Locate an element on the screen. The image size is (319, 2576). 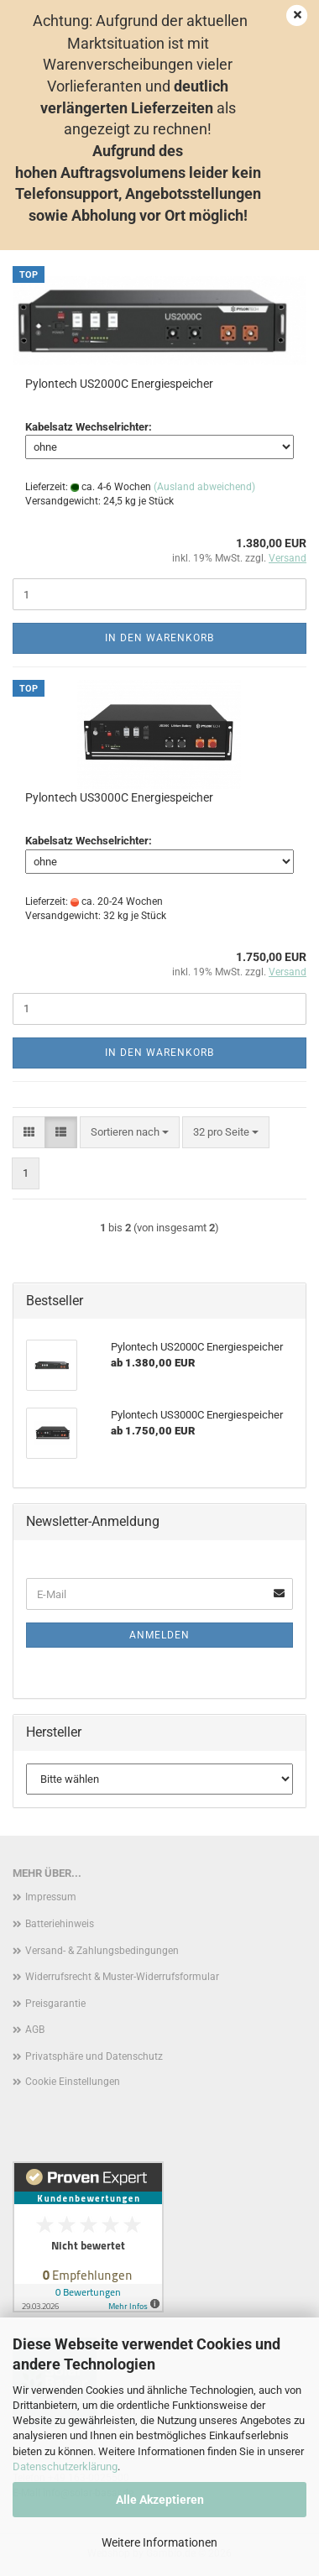
[combobox] is located at coordinates (130, 1132).